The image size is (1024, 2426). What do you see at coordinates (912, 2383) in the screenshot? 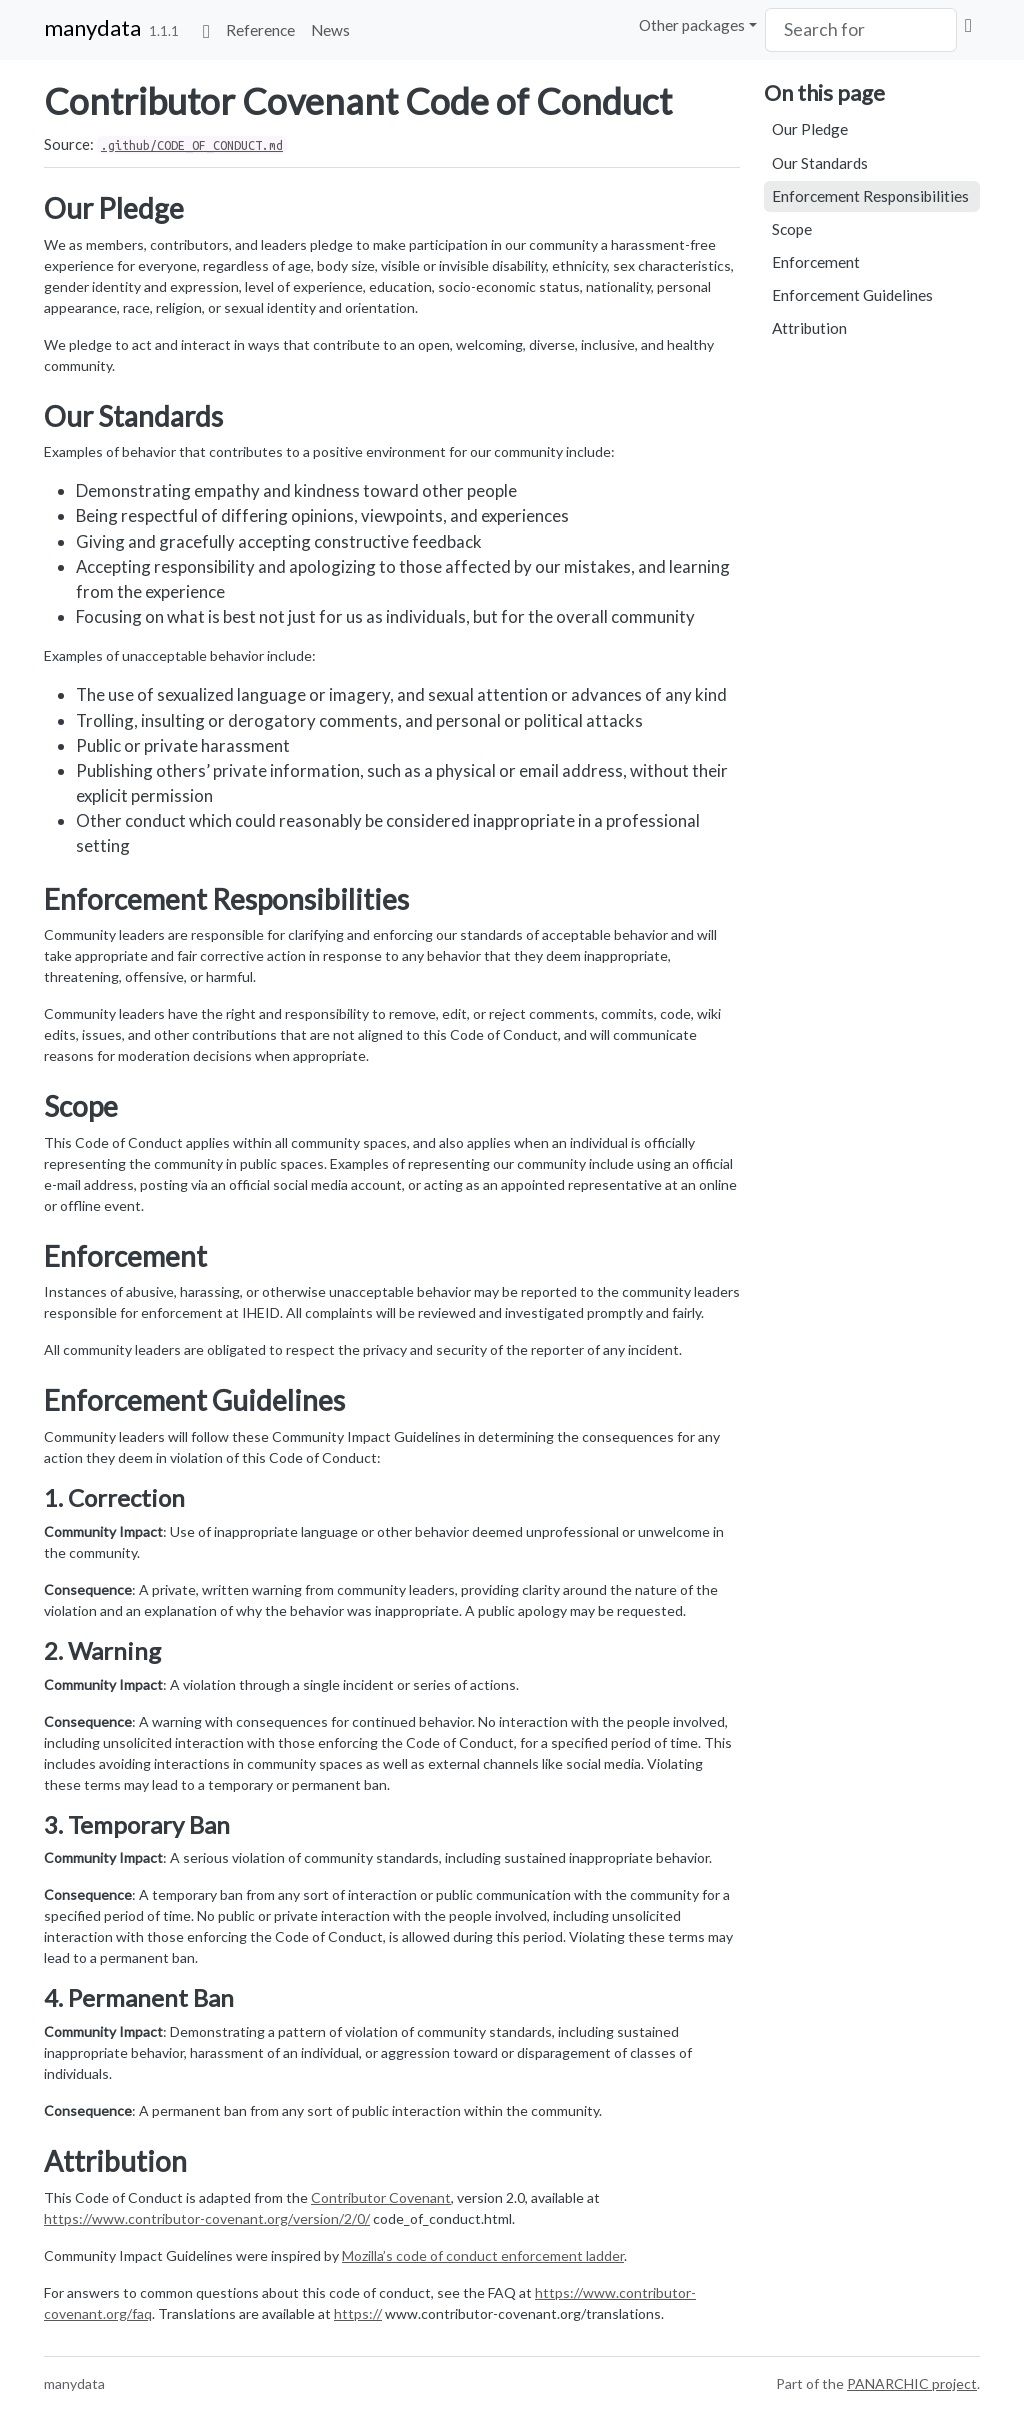
I see `PANARCHIC project` at bounding box center [912, 2383].